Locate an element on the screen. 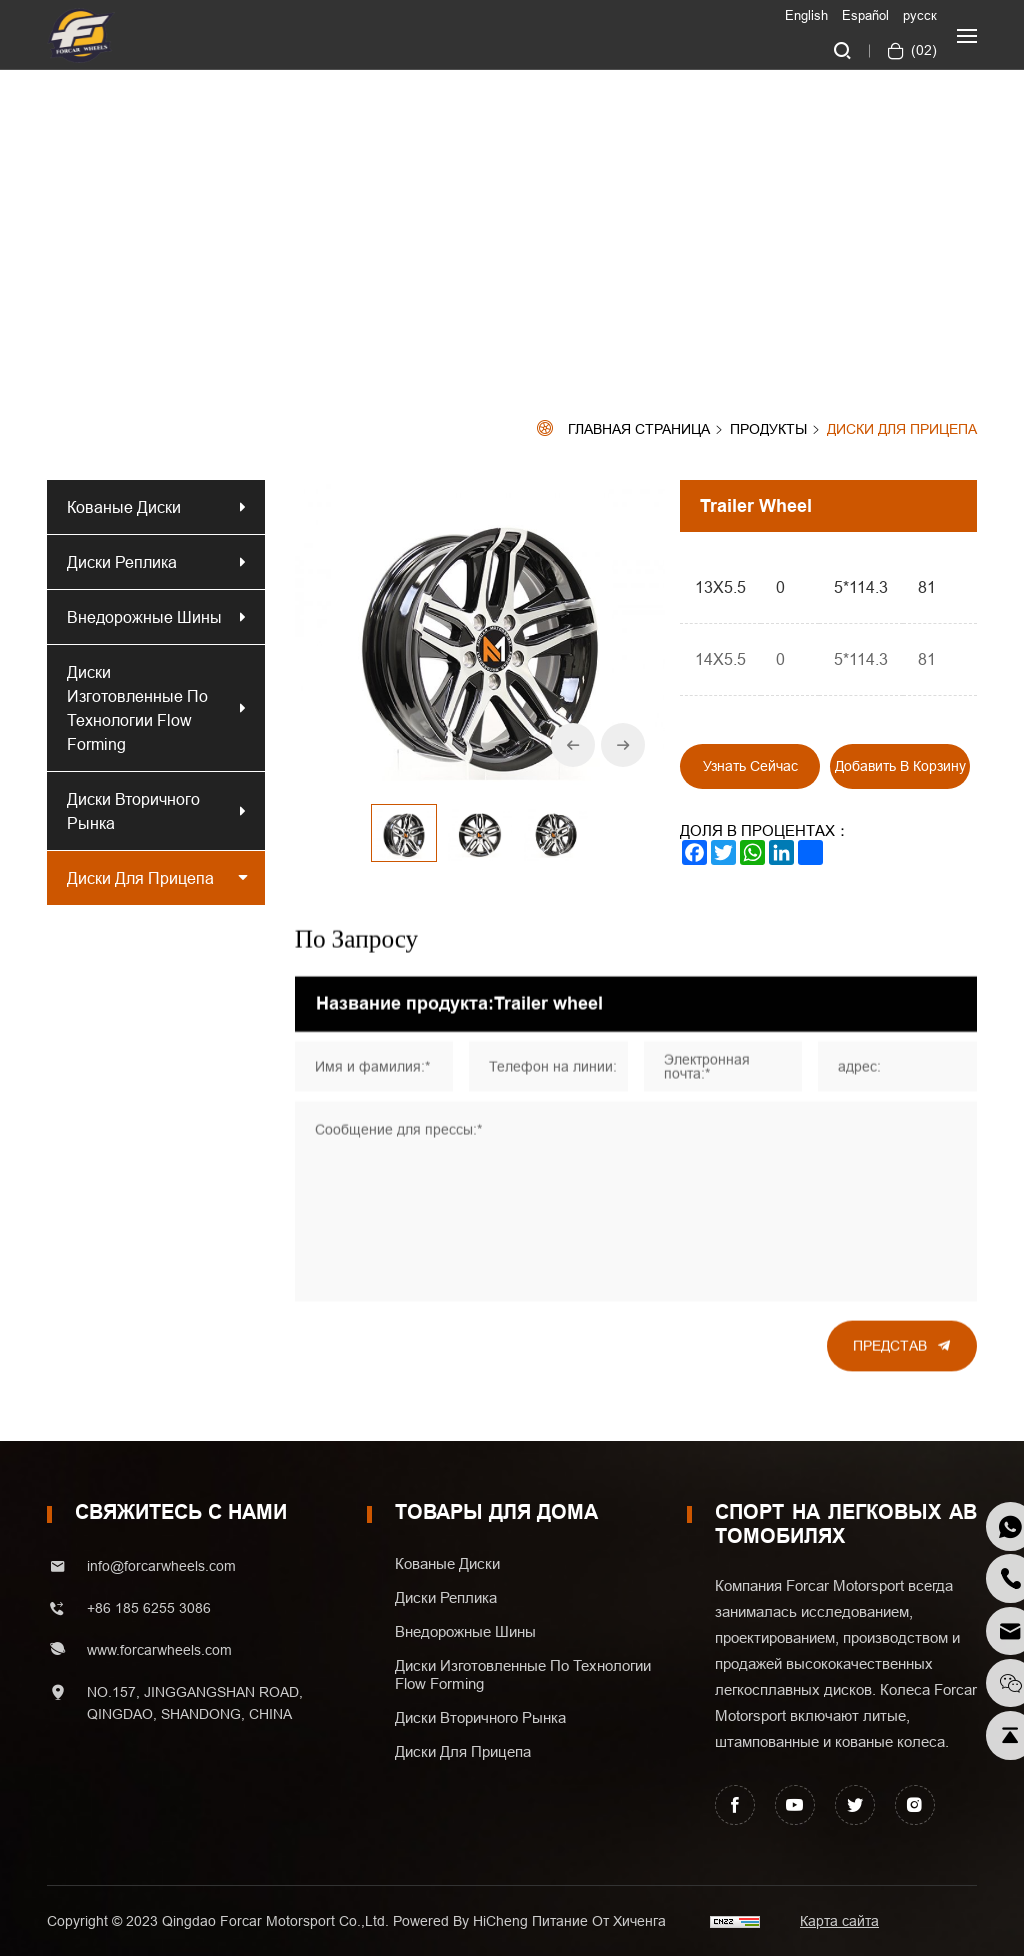 Image resolution: width=1024 pixels, height=1959 pixels. Продукты is located at coordinates (768, 430).